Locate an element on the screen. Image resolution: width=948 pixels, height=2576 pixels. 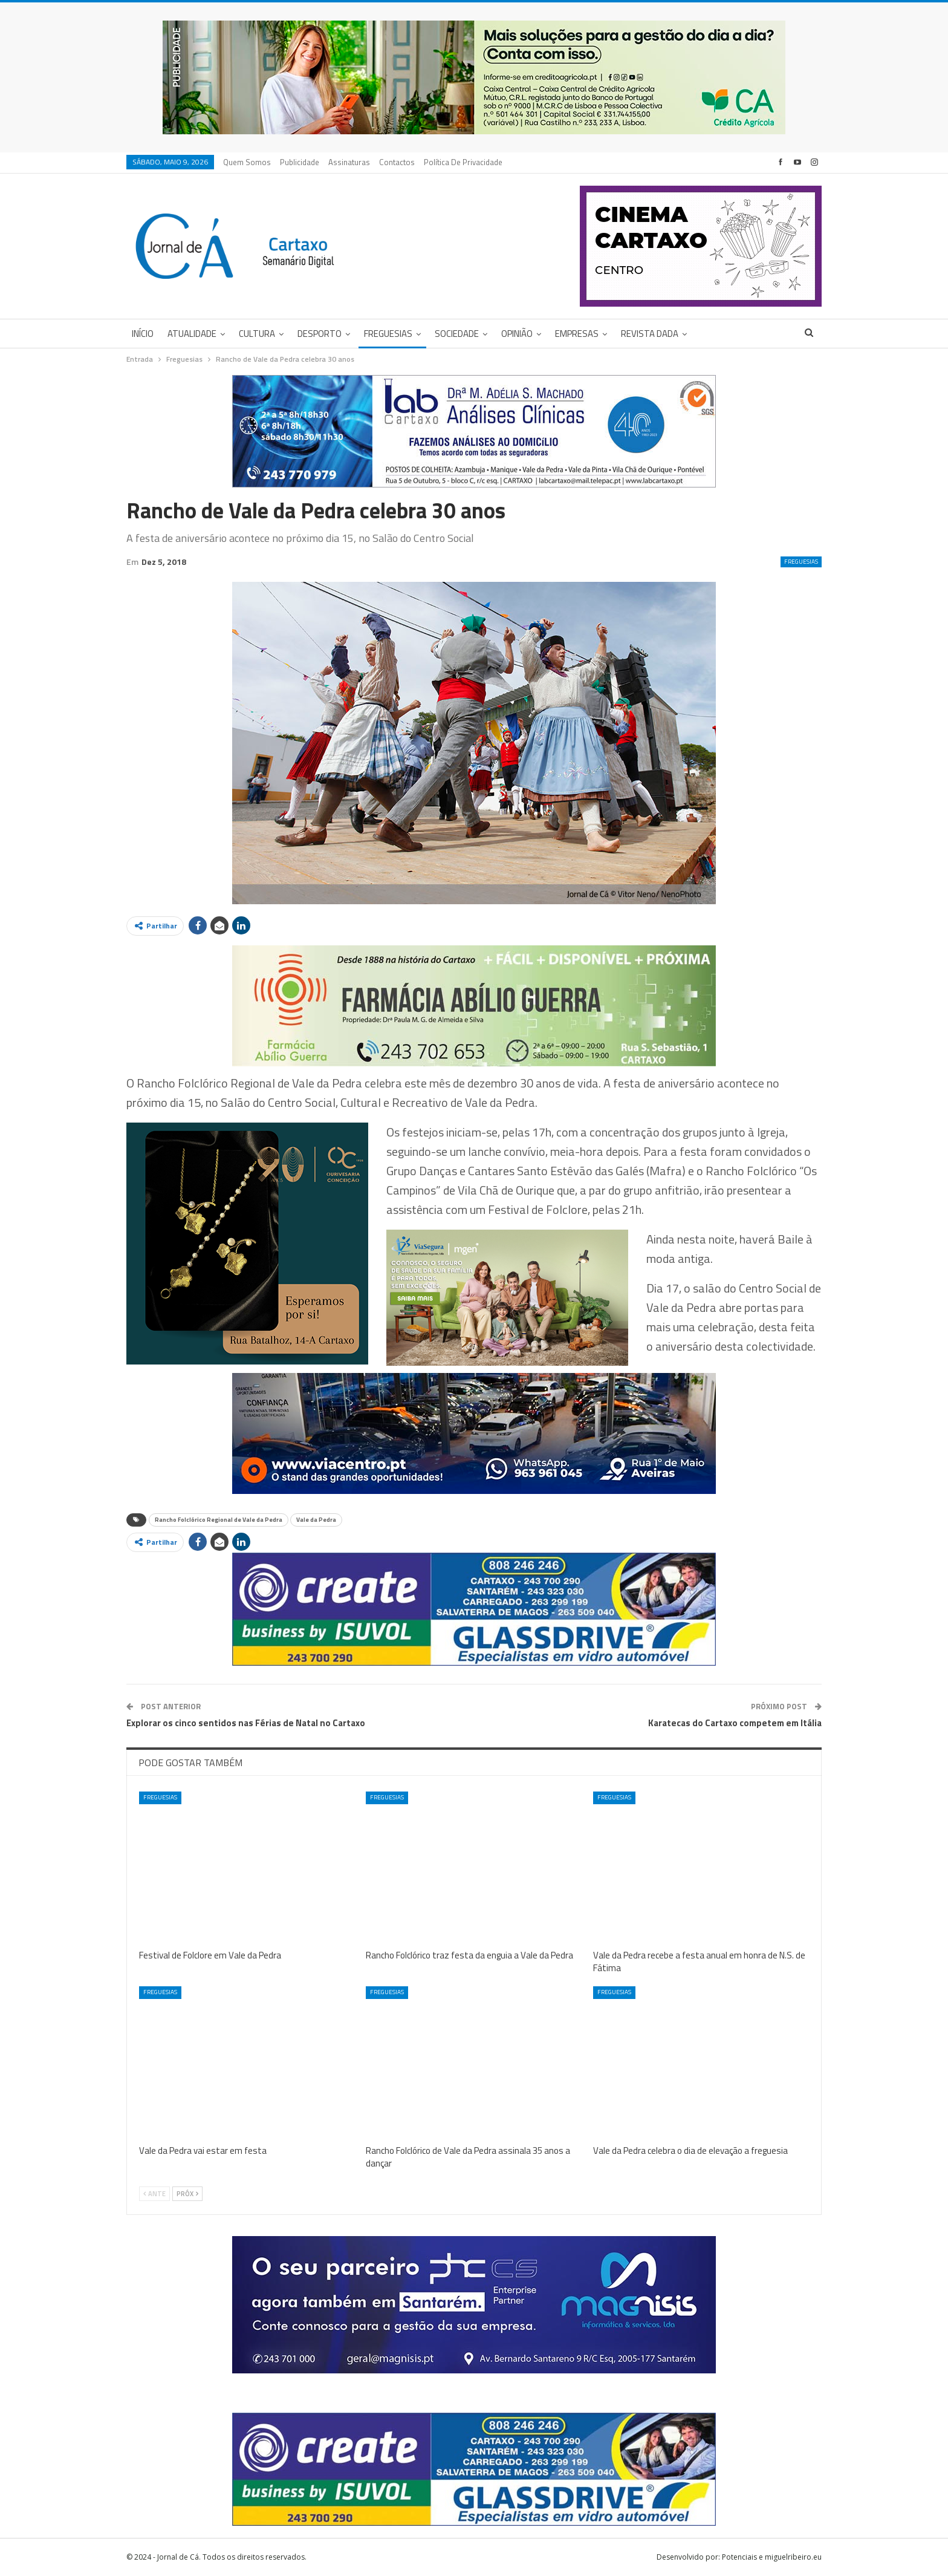
Ante is located at coordinates (154, 2194).